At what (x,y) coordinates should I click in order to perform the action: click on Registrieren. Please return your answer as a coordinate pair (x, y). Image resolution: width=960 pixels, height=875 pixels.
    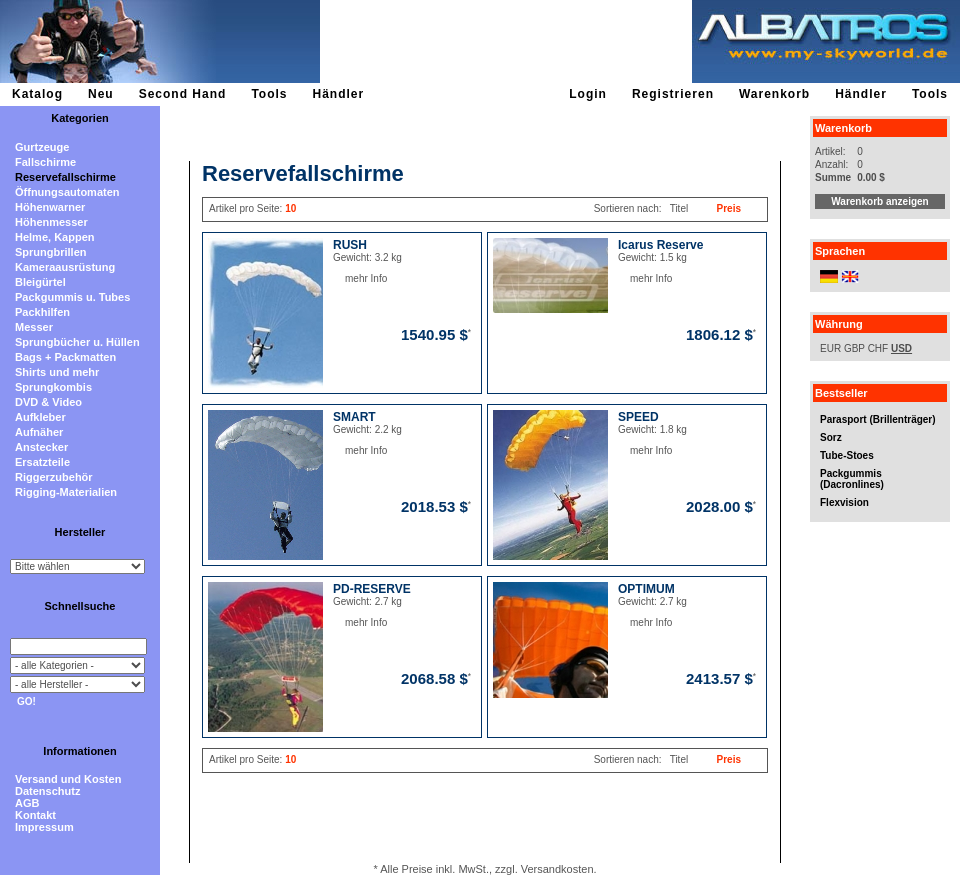
    Looking at the image, I should click on (673, 94).